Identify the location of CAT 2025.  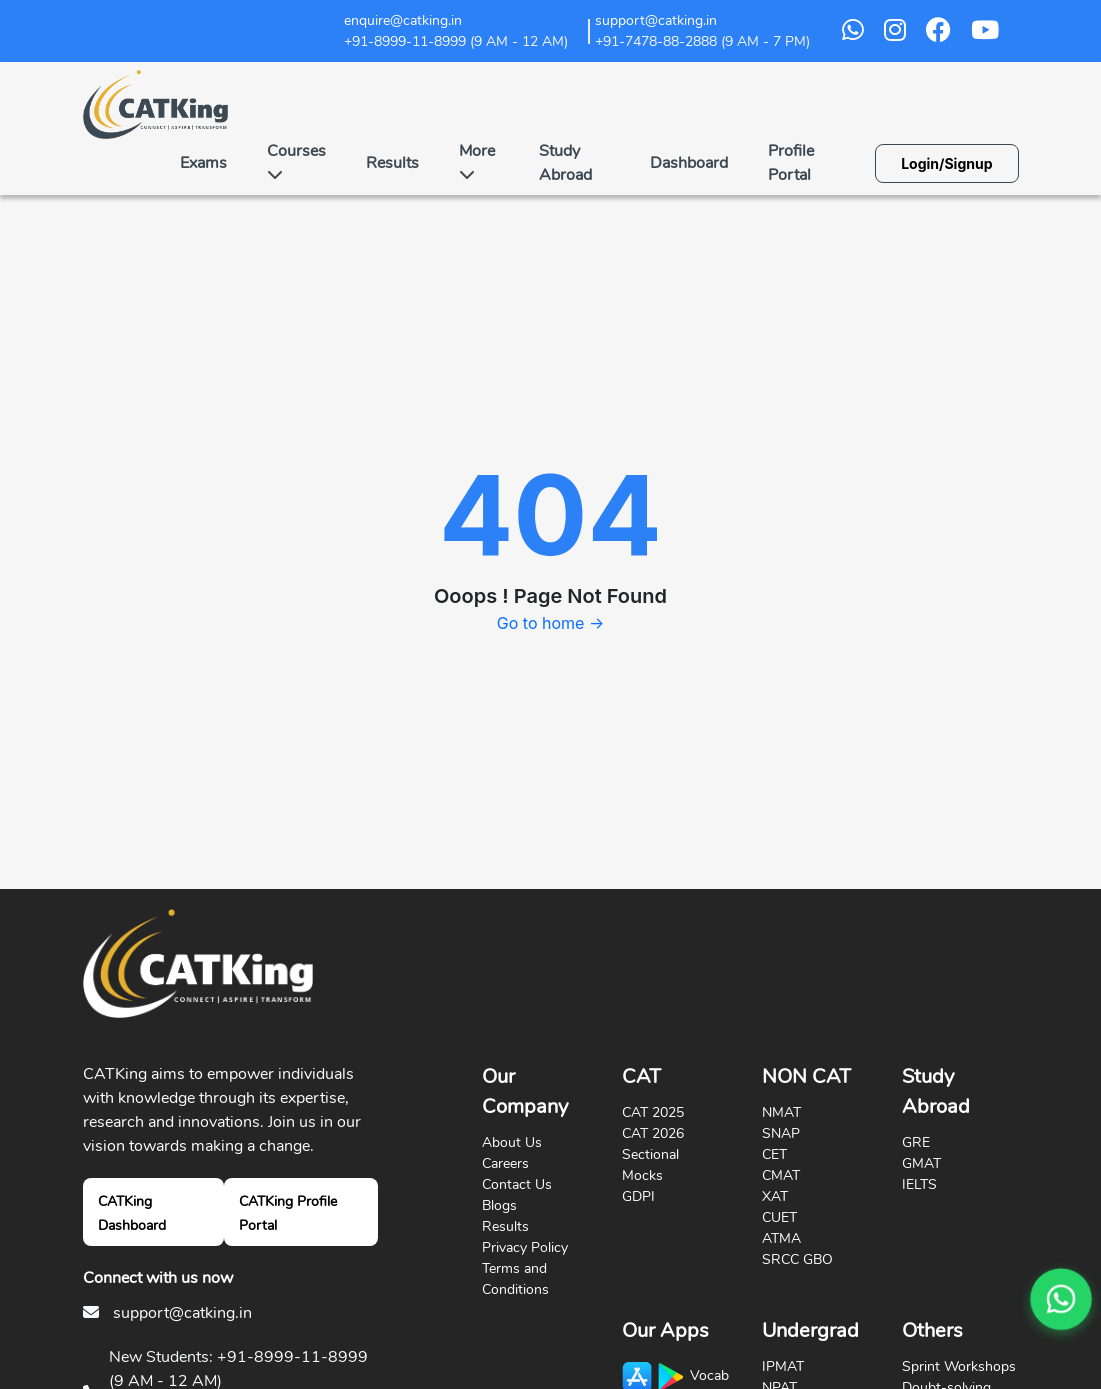
(653, 1112).